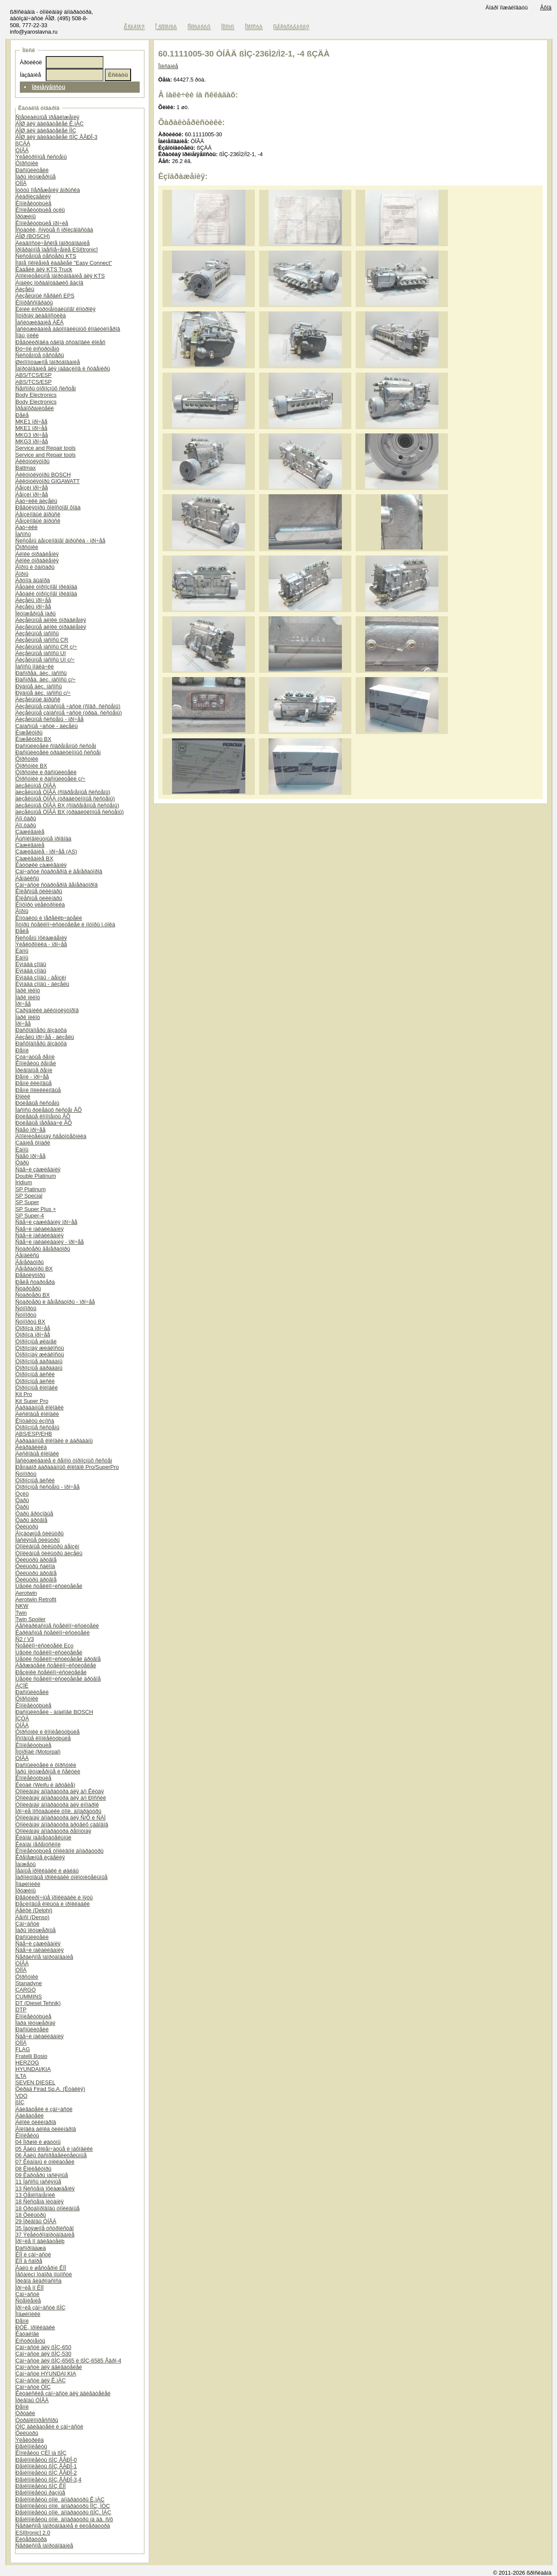 The width and height of the screenshot is (557, 2576). What do you see at coordinates (29, 732) in the screenshot?
I see `Èíæåêòîðû` at bounding box center [29, 732].